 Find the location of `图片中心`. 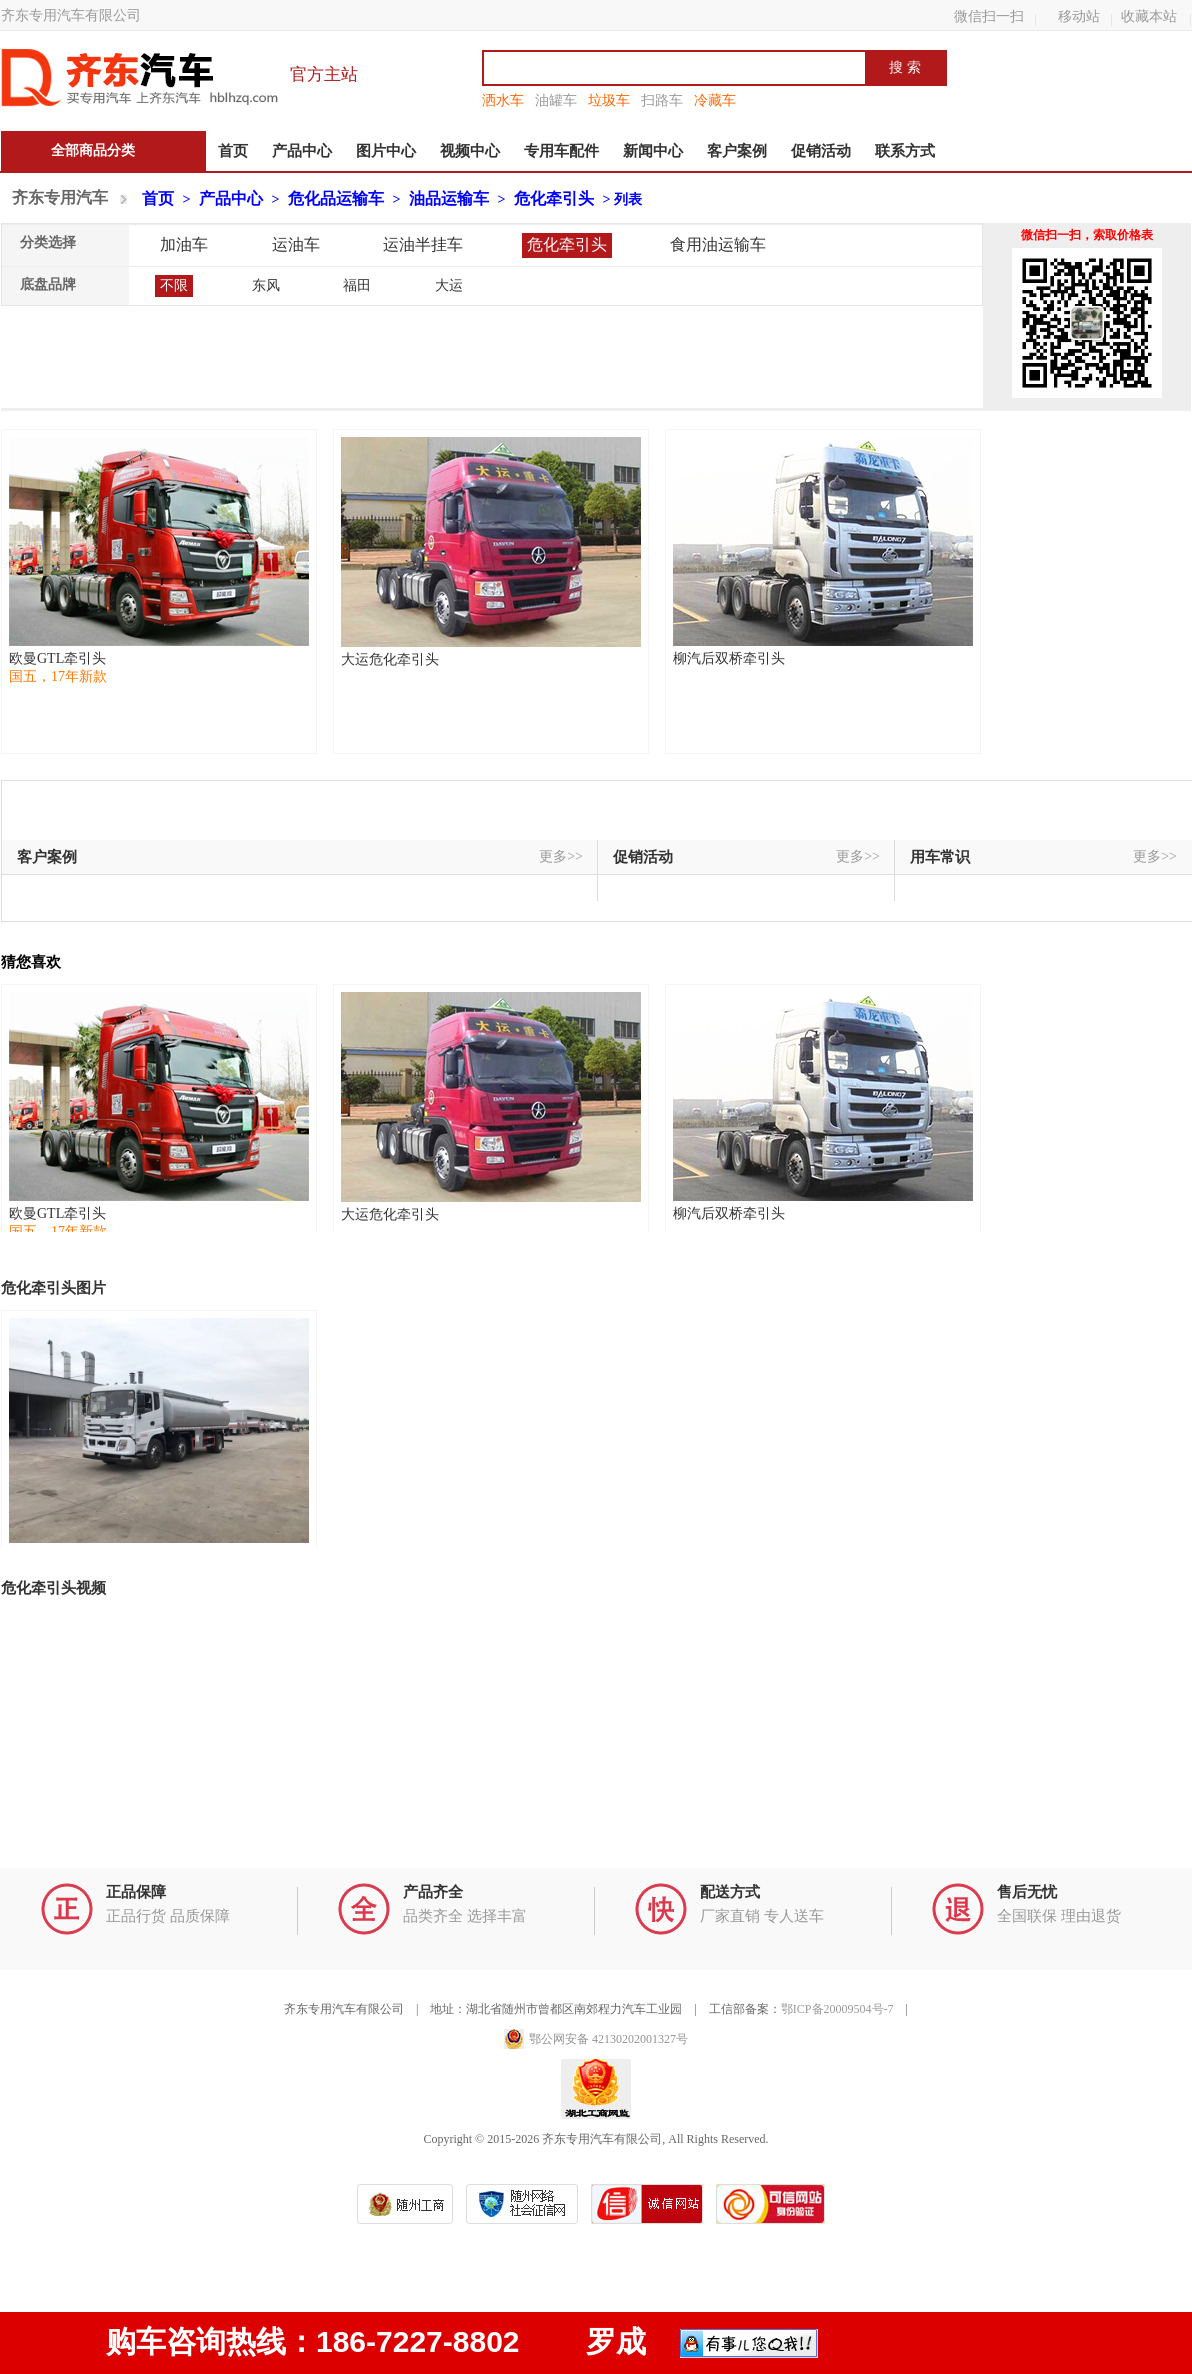

图片中心 is located at coordinates (386, 151).